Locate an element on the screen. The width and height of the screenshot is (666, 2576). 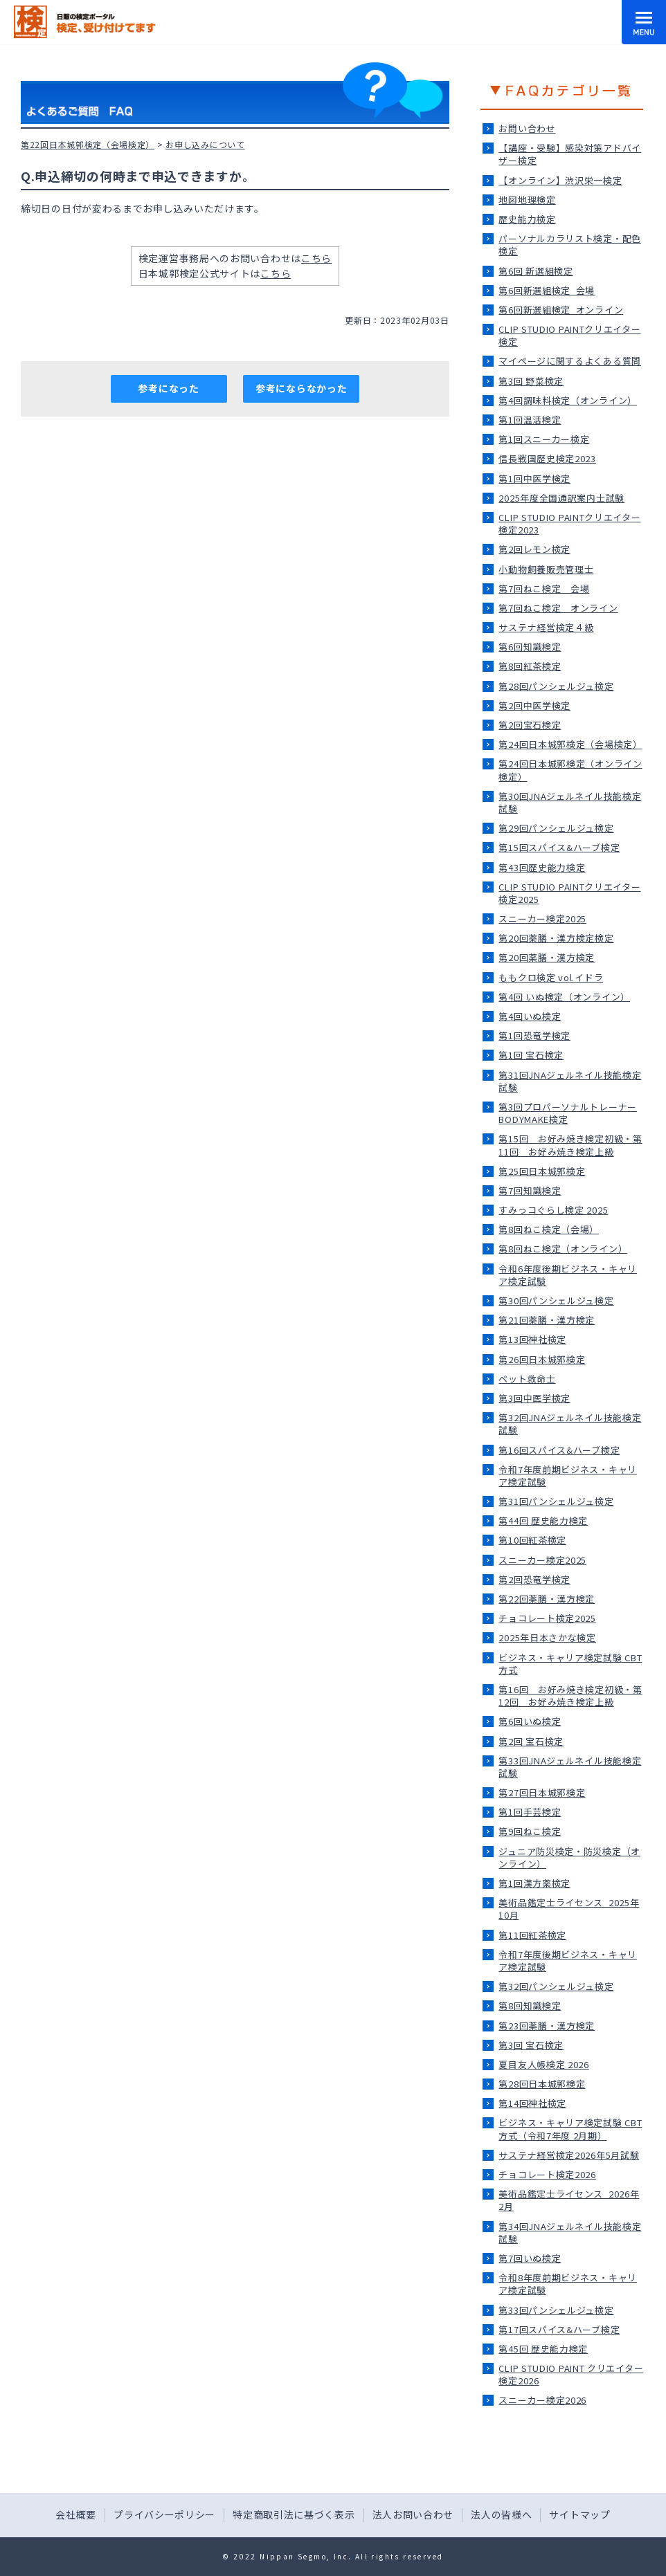
第7回いぬ検定 is located at coordinates (529, 2258).